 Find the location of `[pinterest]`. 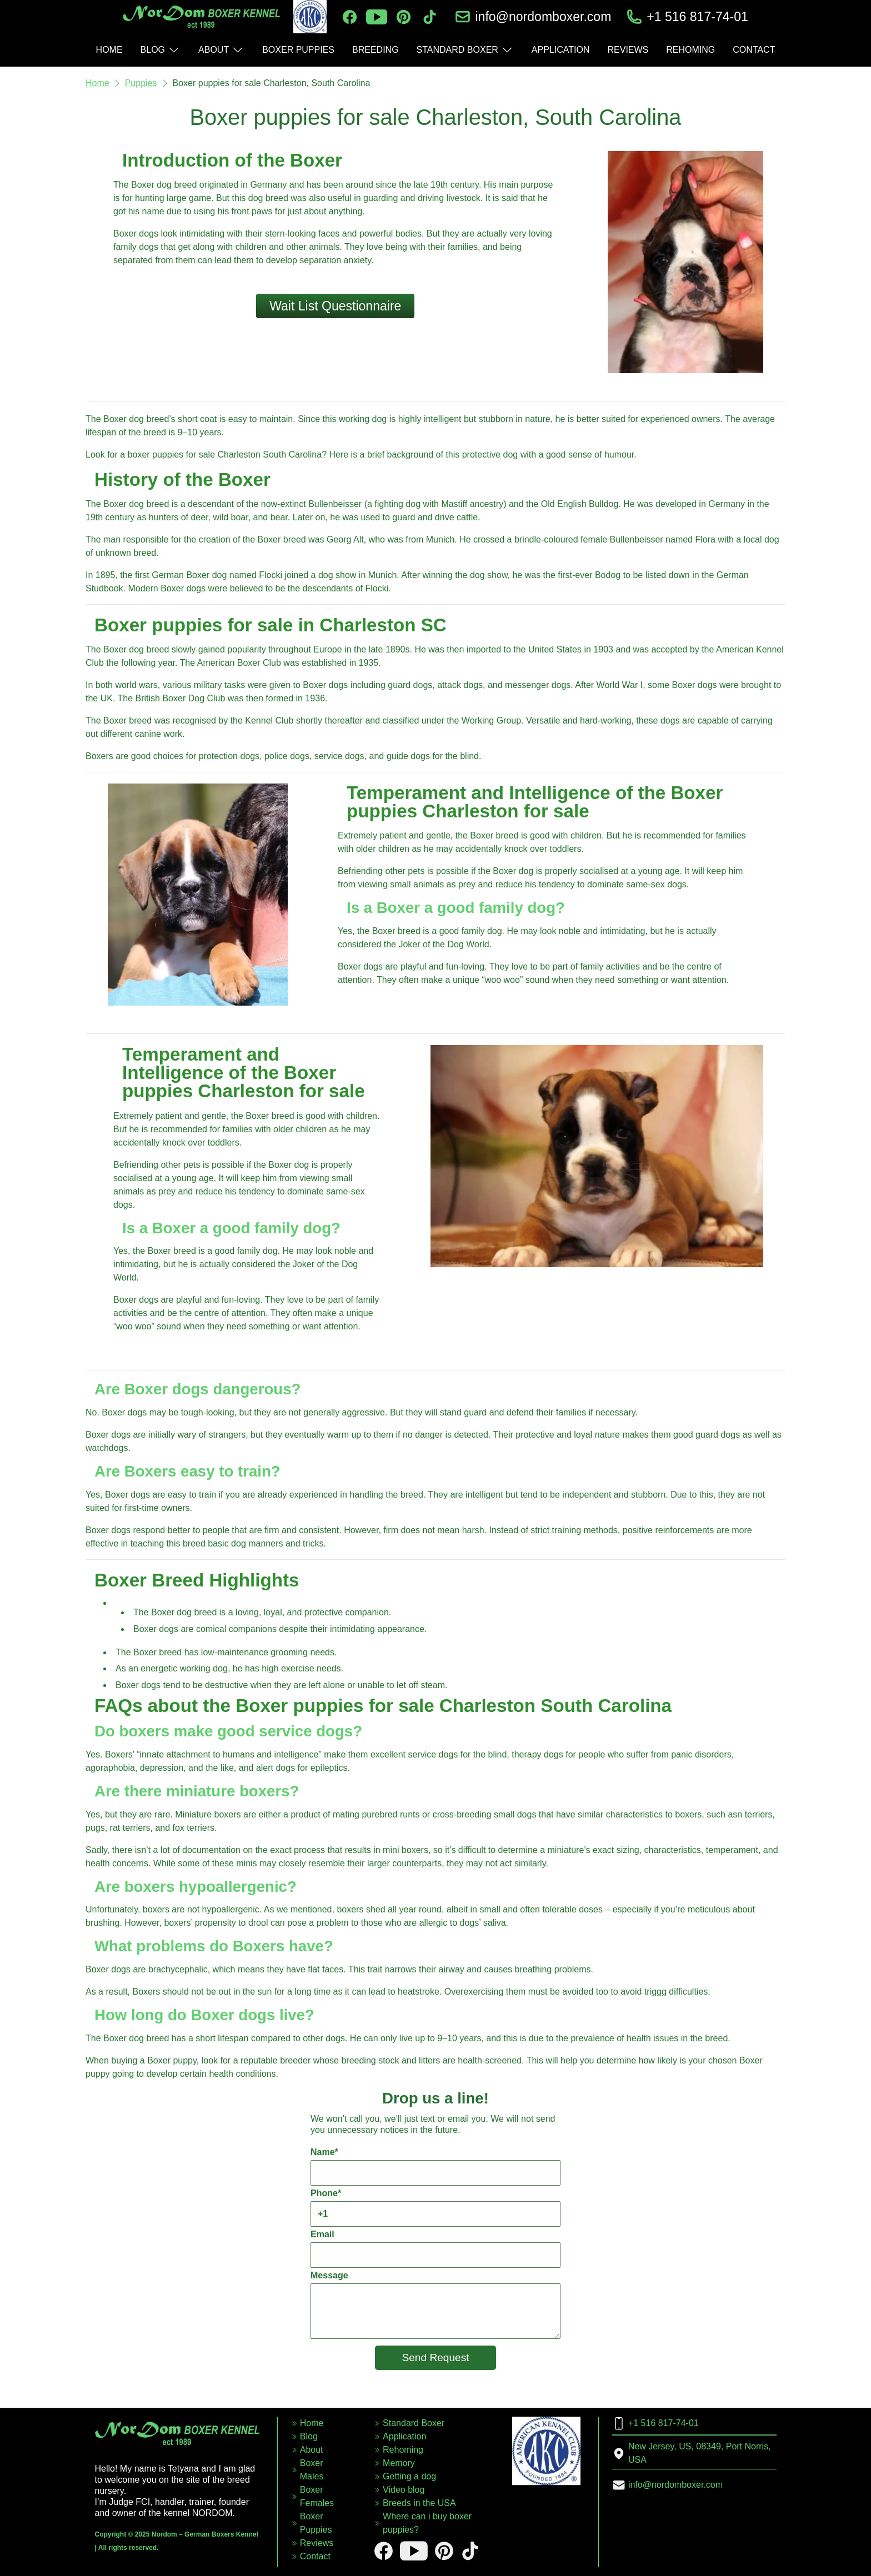

[pinterest] is located at coordinates (403, 17).